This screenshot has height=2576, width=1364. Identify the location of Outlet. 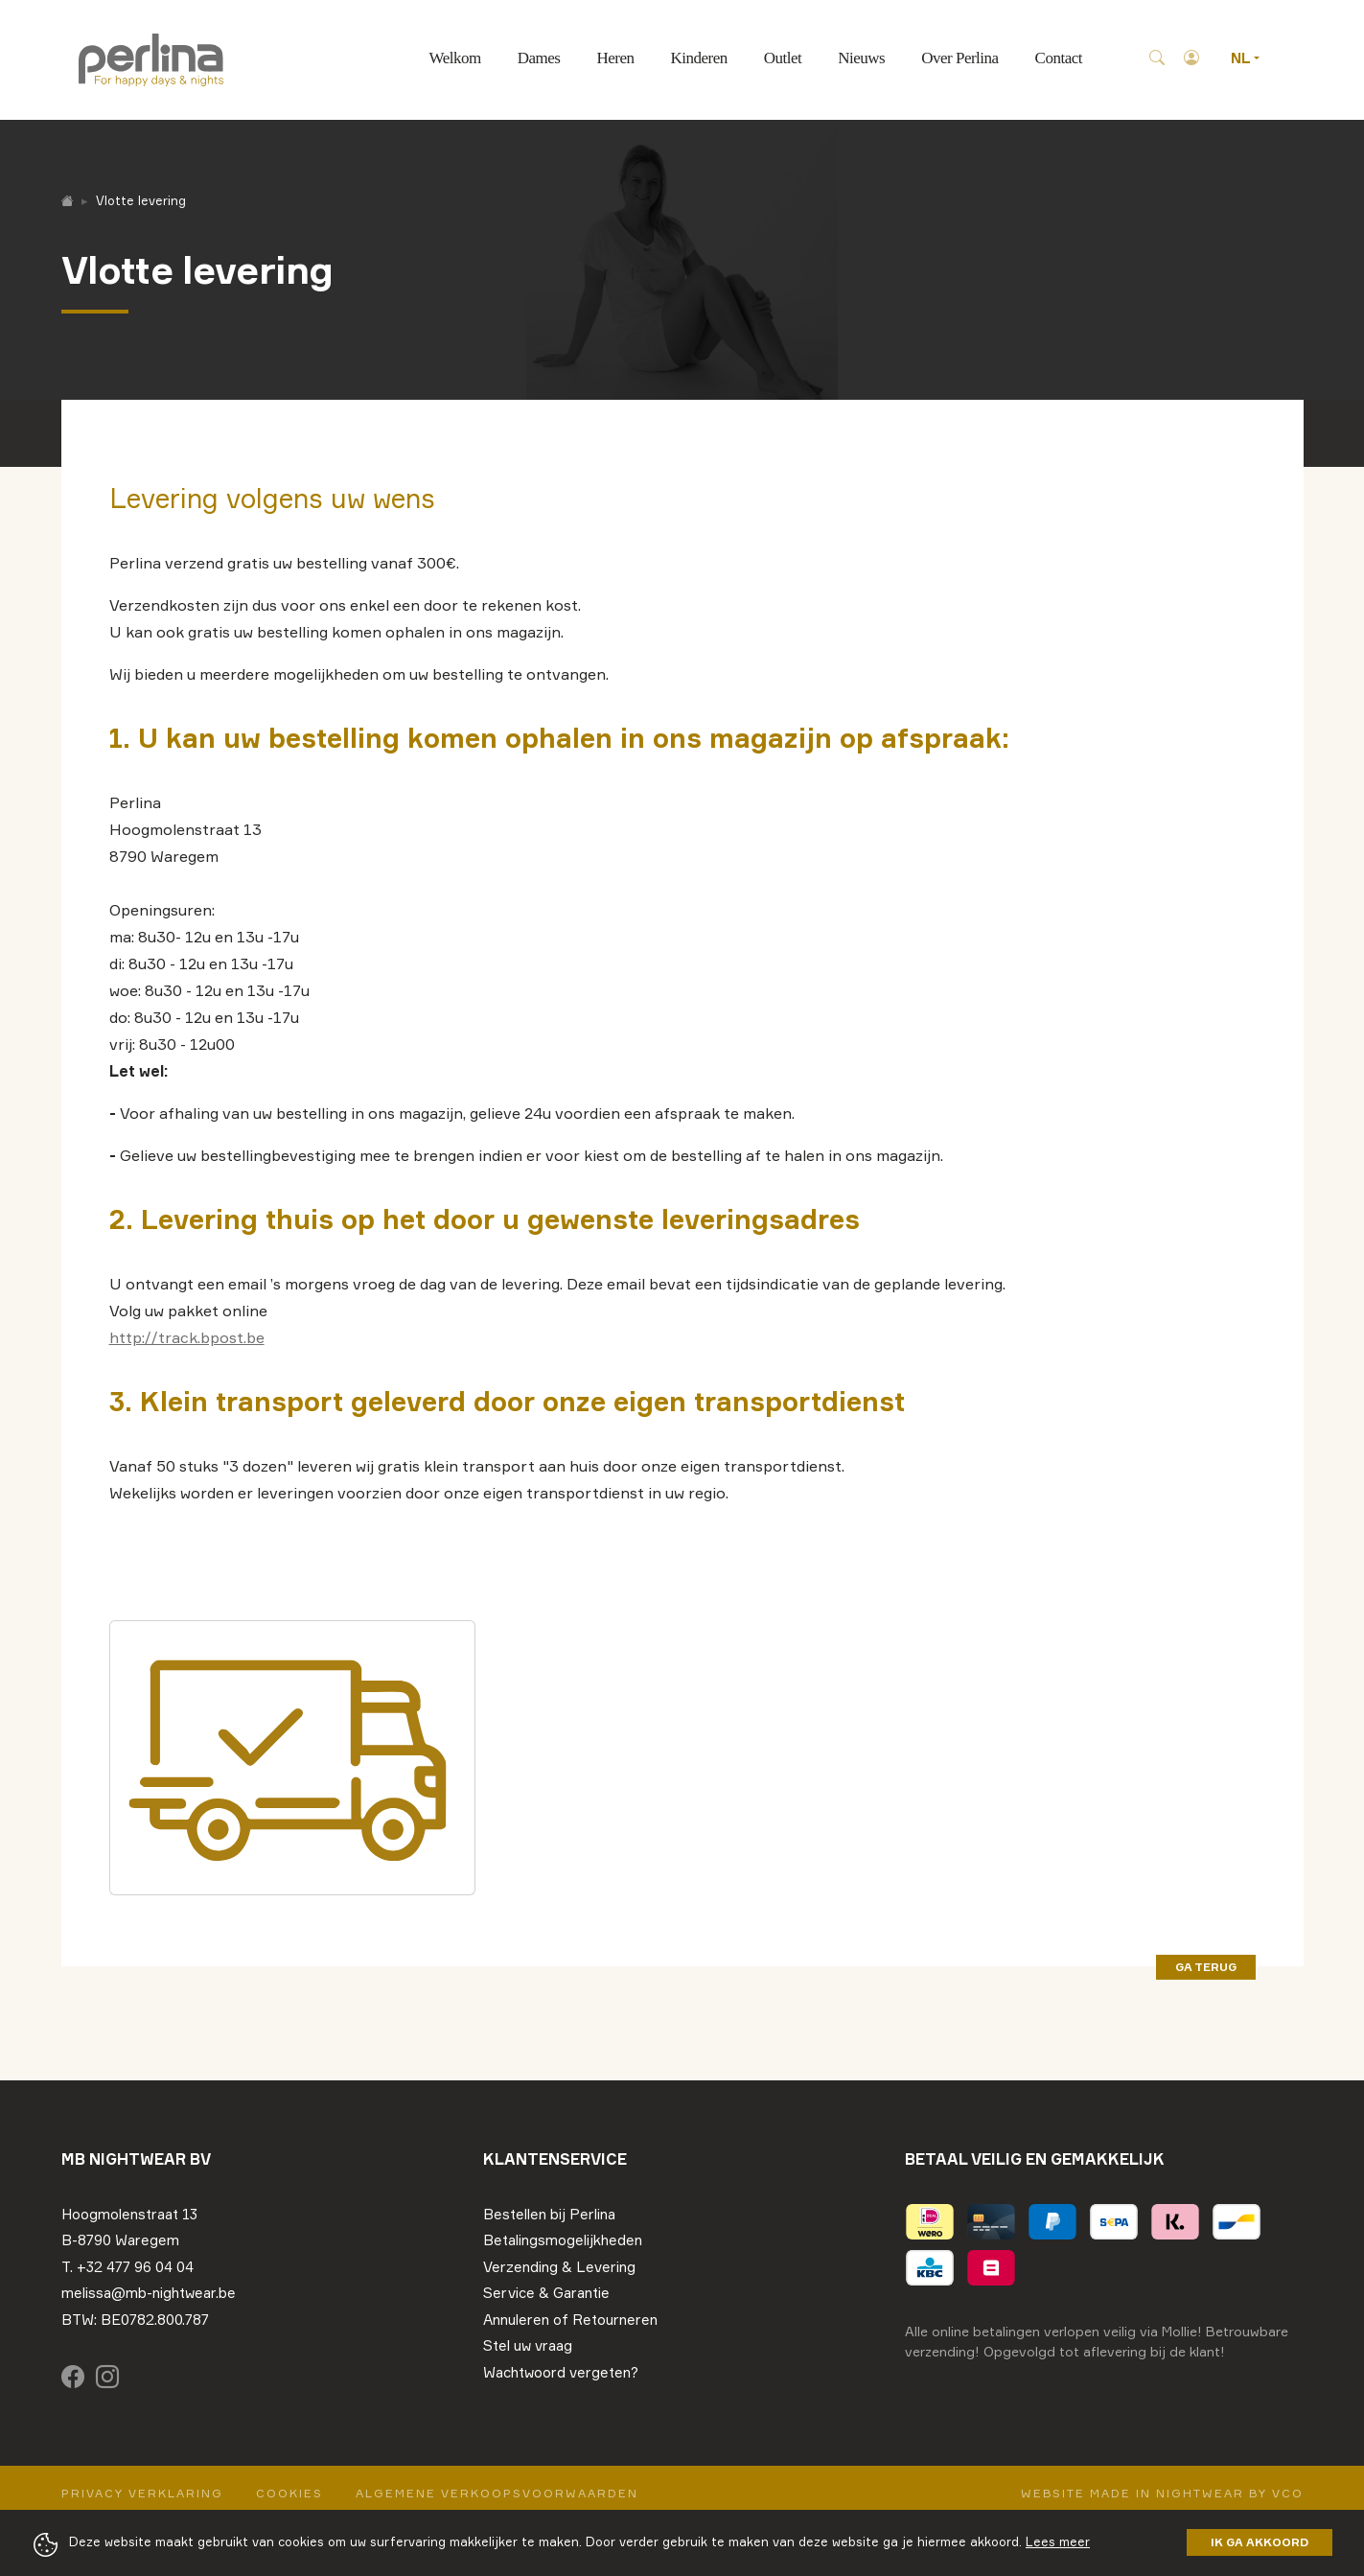
(783, 58).